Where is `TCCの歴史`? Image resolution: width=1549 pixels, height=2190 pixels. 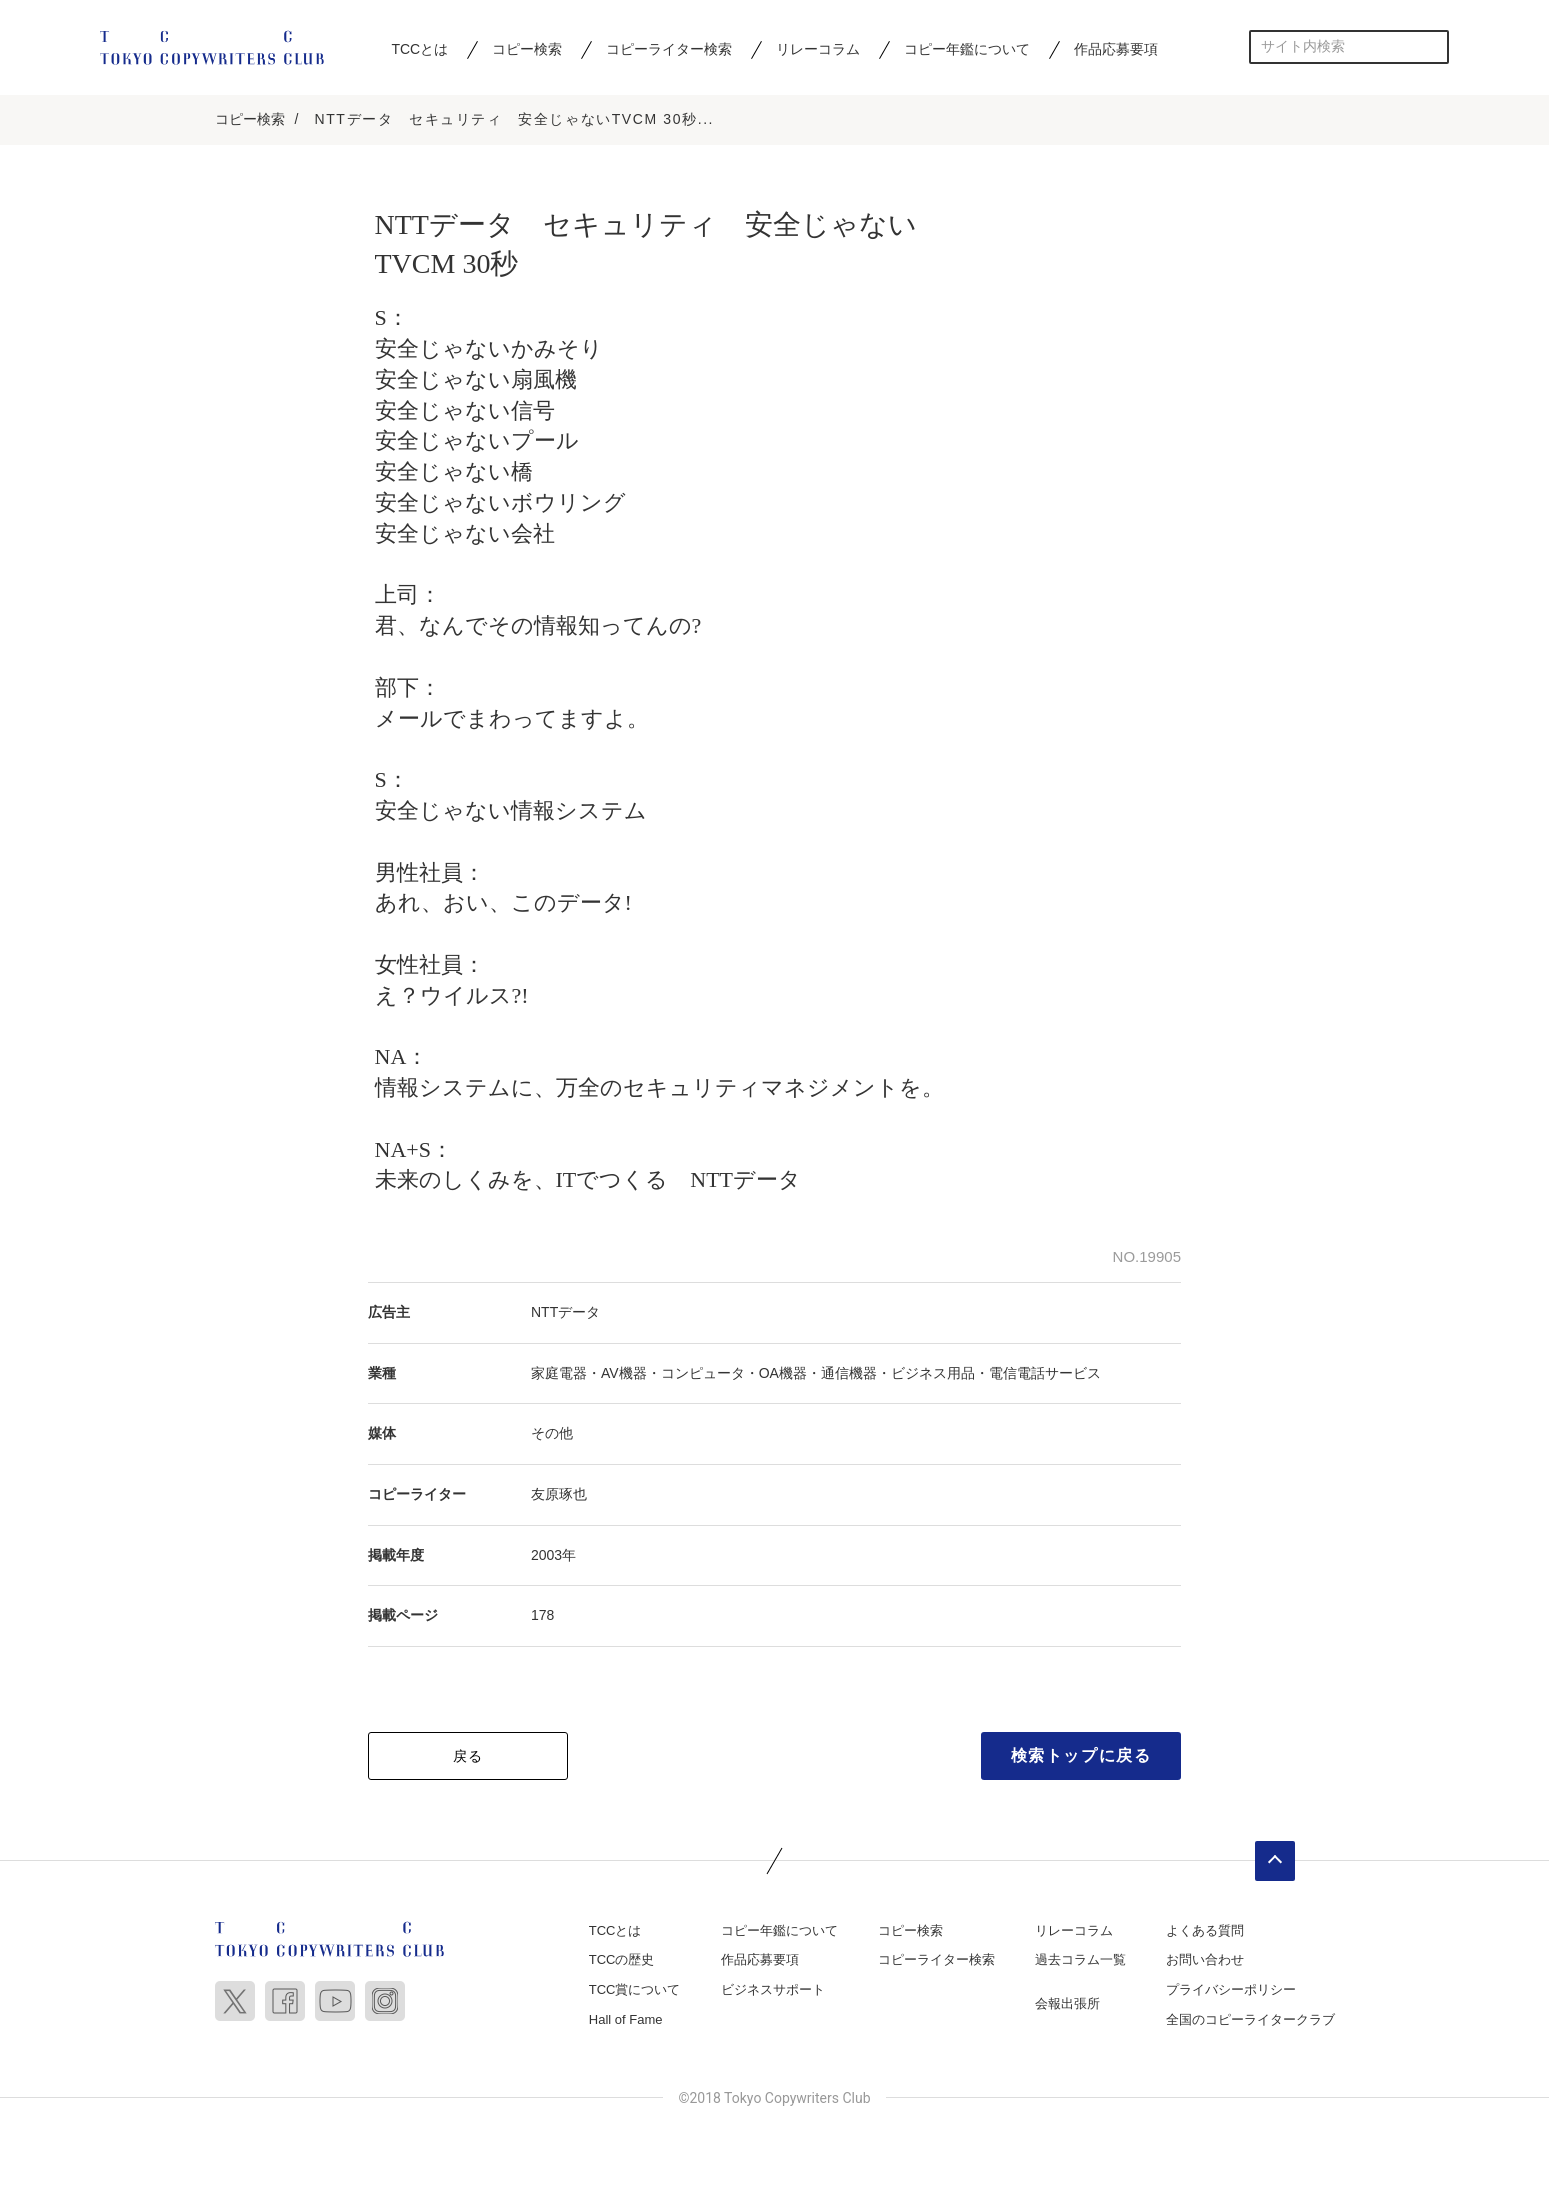 TCCの歴史 is located at coordinates (622, 1960).